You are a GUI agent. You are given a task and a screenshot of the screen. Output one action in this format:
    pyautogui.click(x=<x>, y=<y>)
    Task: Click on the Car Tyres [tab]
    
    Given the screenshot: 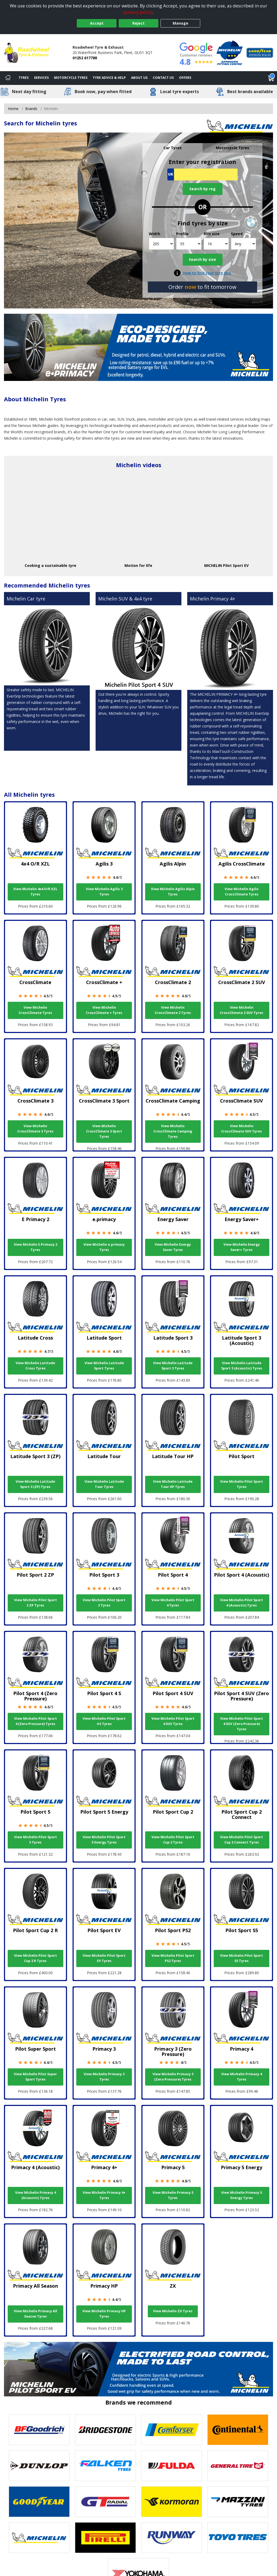 What is the action you would take?
    pyautogui.click(x=172, y=147)
    